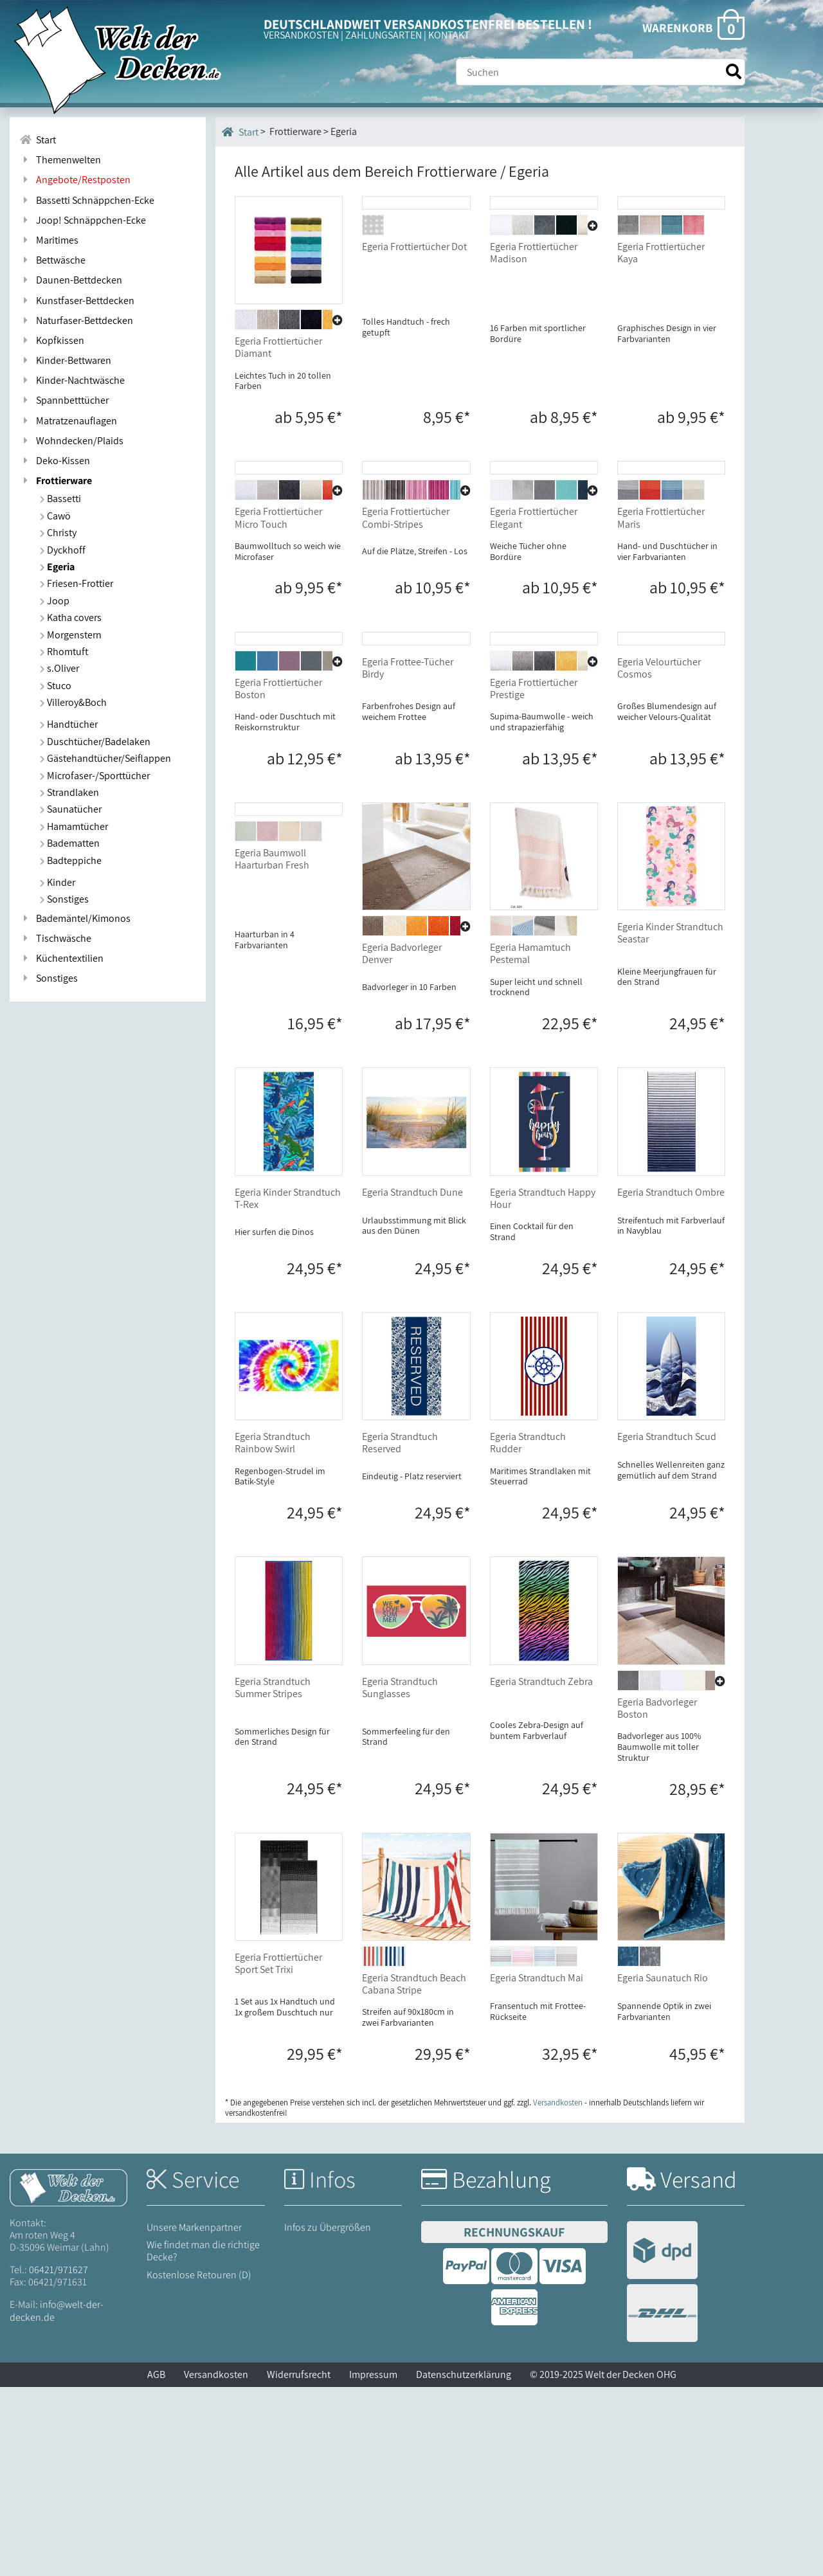  Describe the element at coordinates (273, 1876) in the screenshot. I see `Egeria Strandtuch Summer Stripes` at that location.